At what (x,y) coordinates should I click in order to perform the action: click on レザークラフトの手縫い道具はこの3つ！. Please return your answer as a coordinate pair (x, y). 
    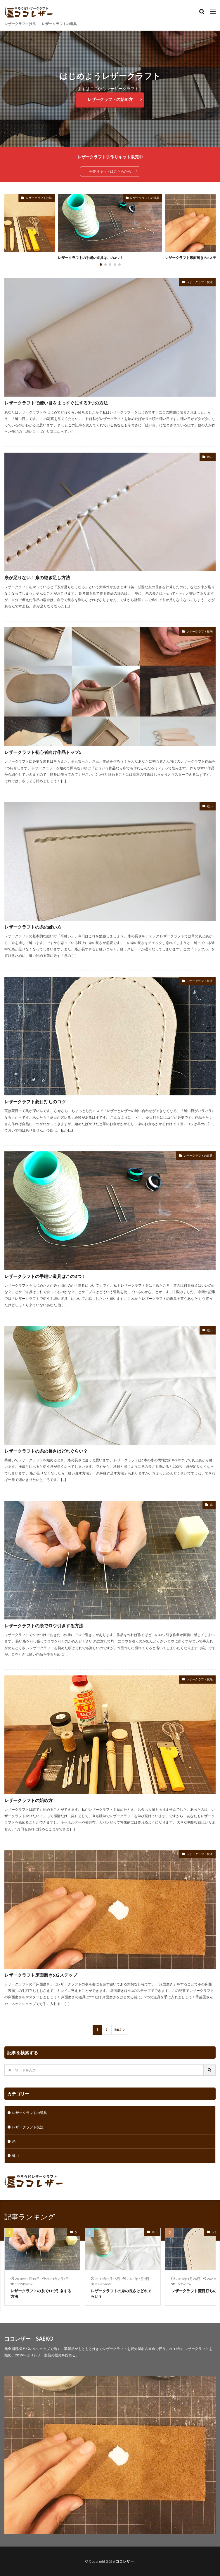
    Looking at the image, I should click on (90, 257).